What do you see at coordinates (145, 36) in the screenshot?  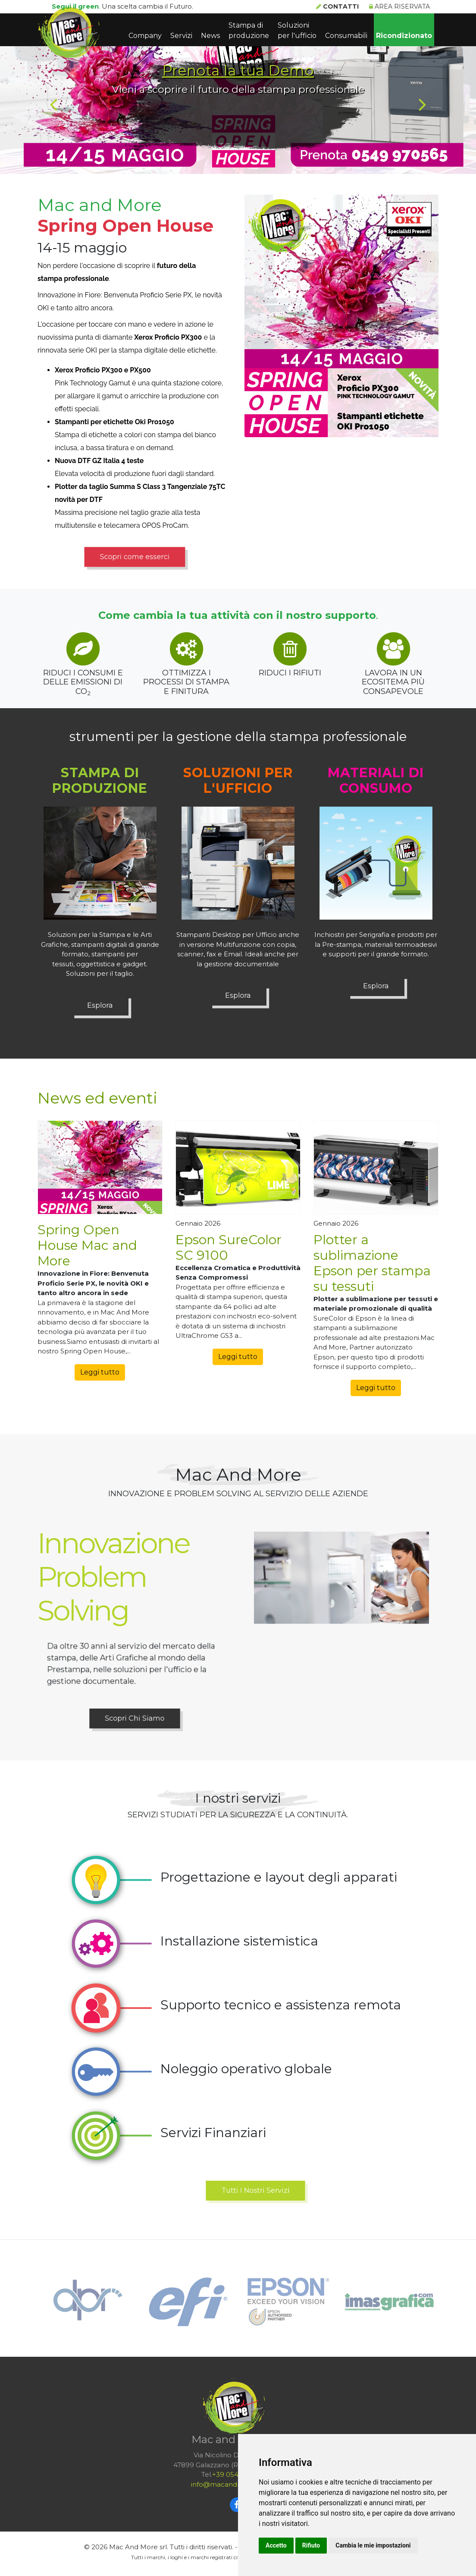 I see `Company` at bounding box center [145, 36].